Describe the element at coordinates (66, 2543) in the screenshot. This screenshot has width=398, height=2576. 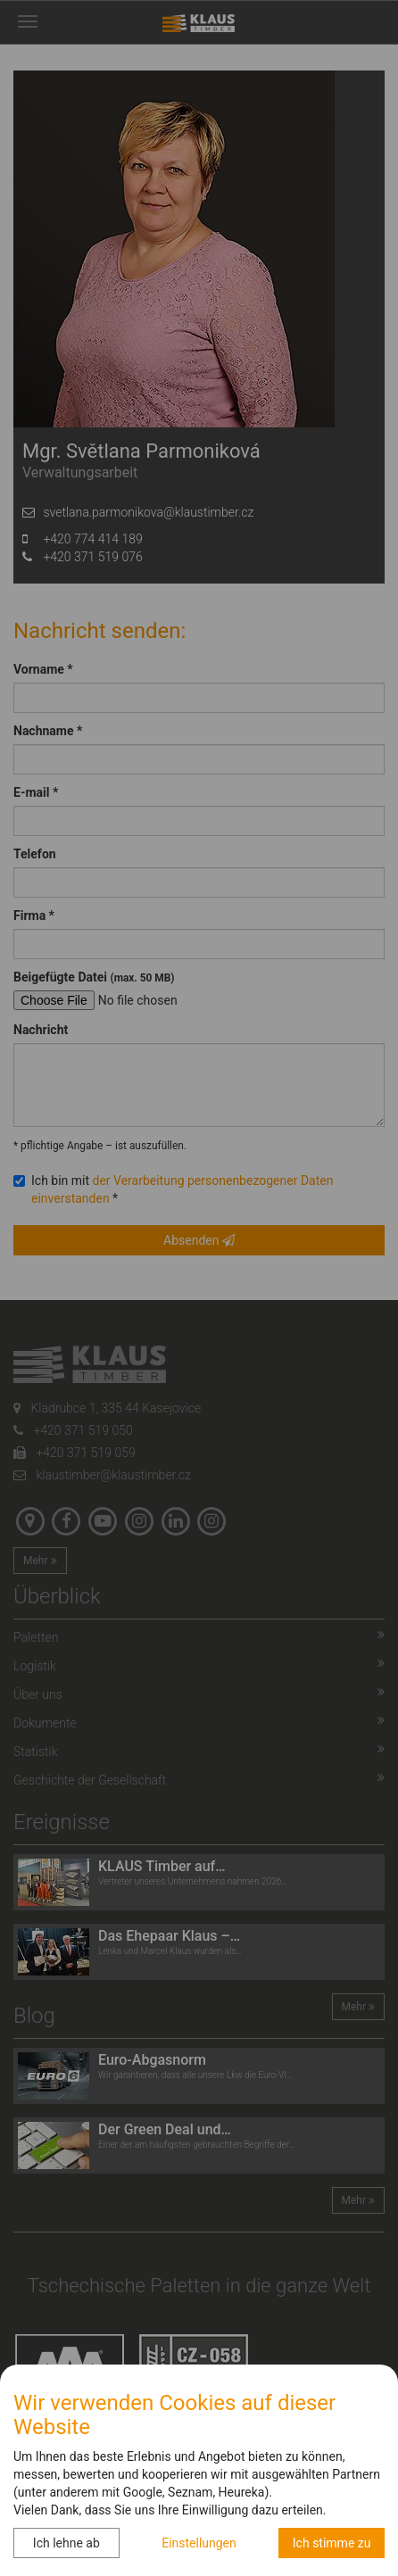
I see `Ich lehne ab` at that location.